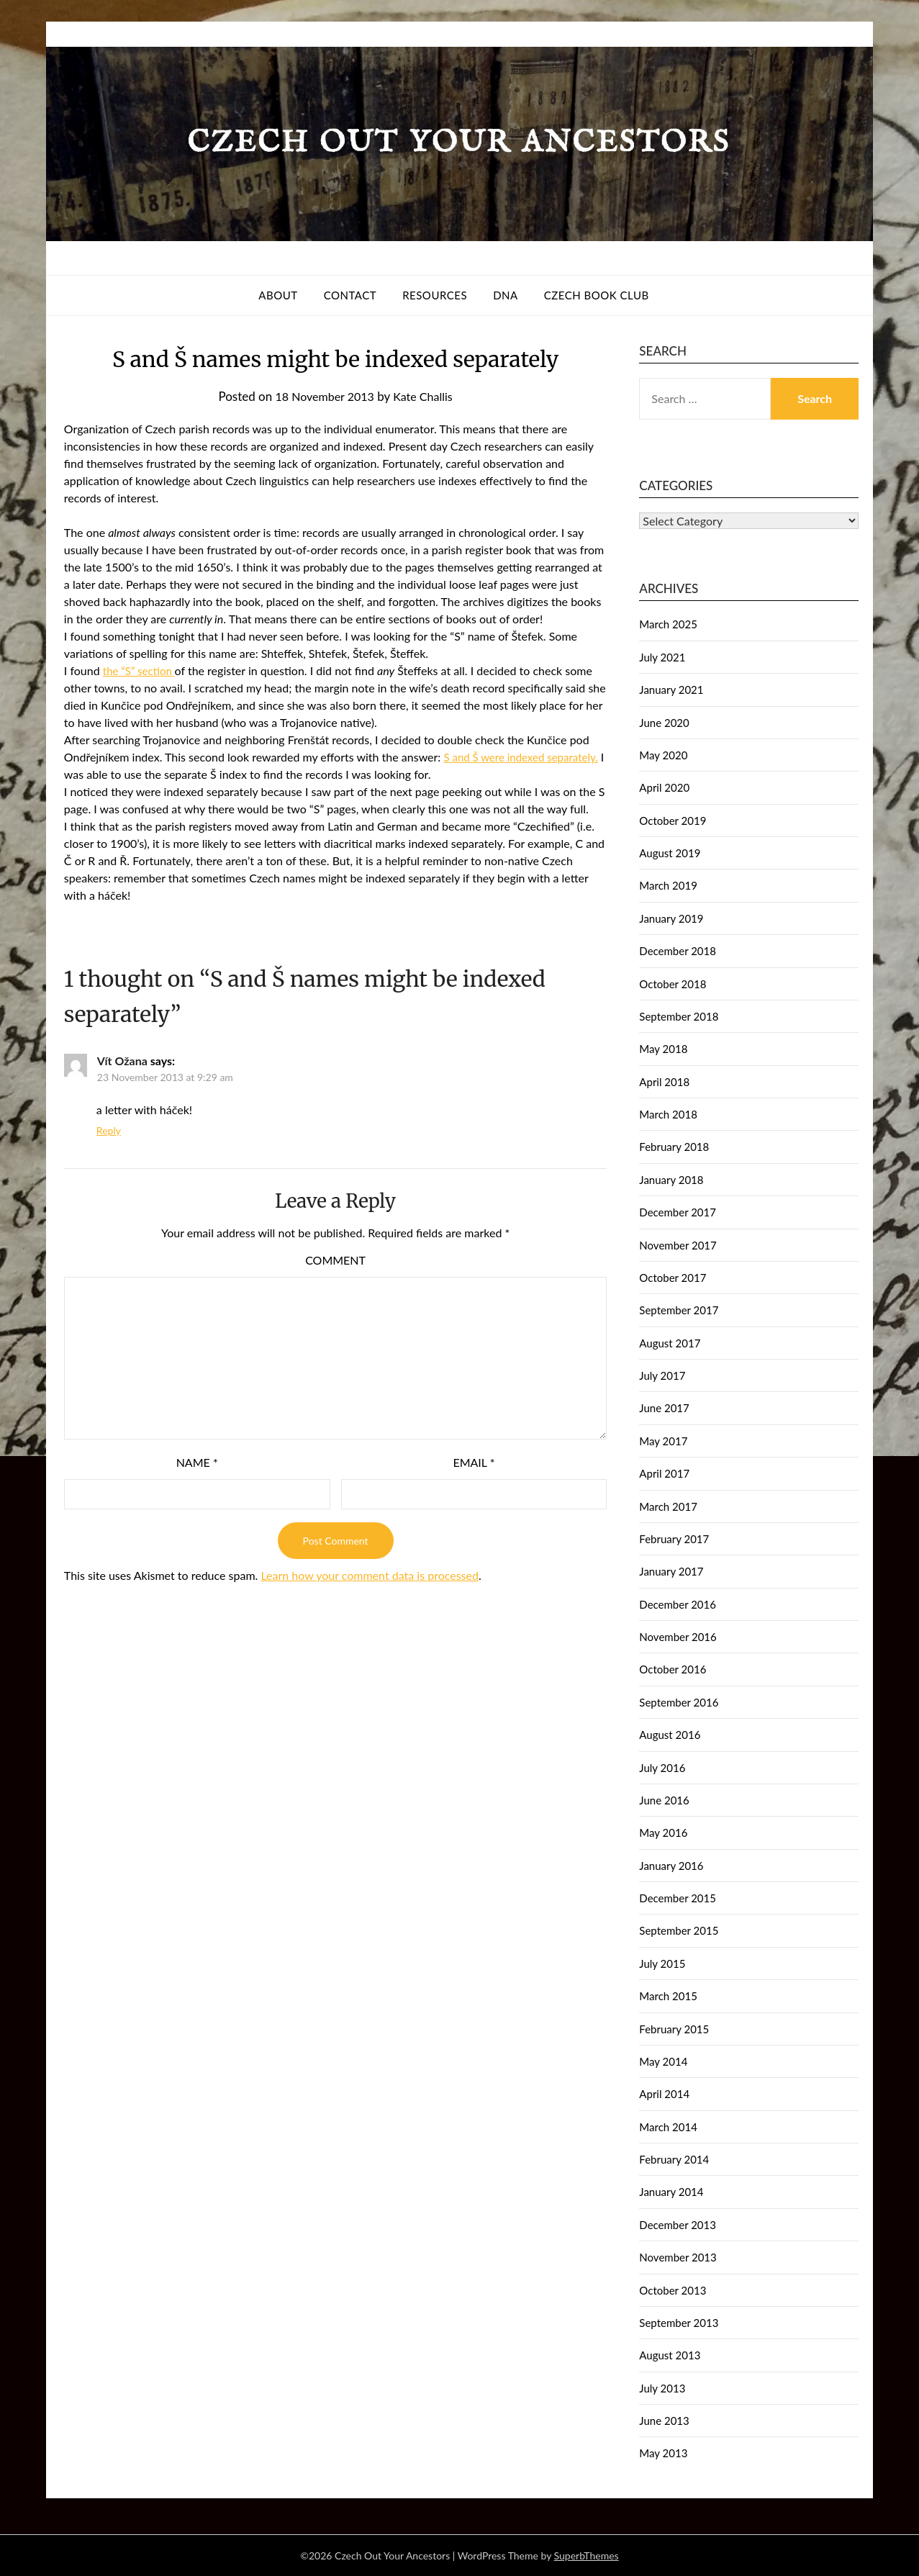 This screenshot has height=2576, width=919. I want to click on April 2014, so click(664, 2093).